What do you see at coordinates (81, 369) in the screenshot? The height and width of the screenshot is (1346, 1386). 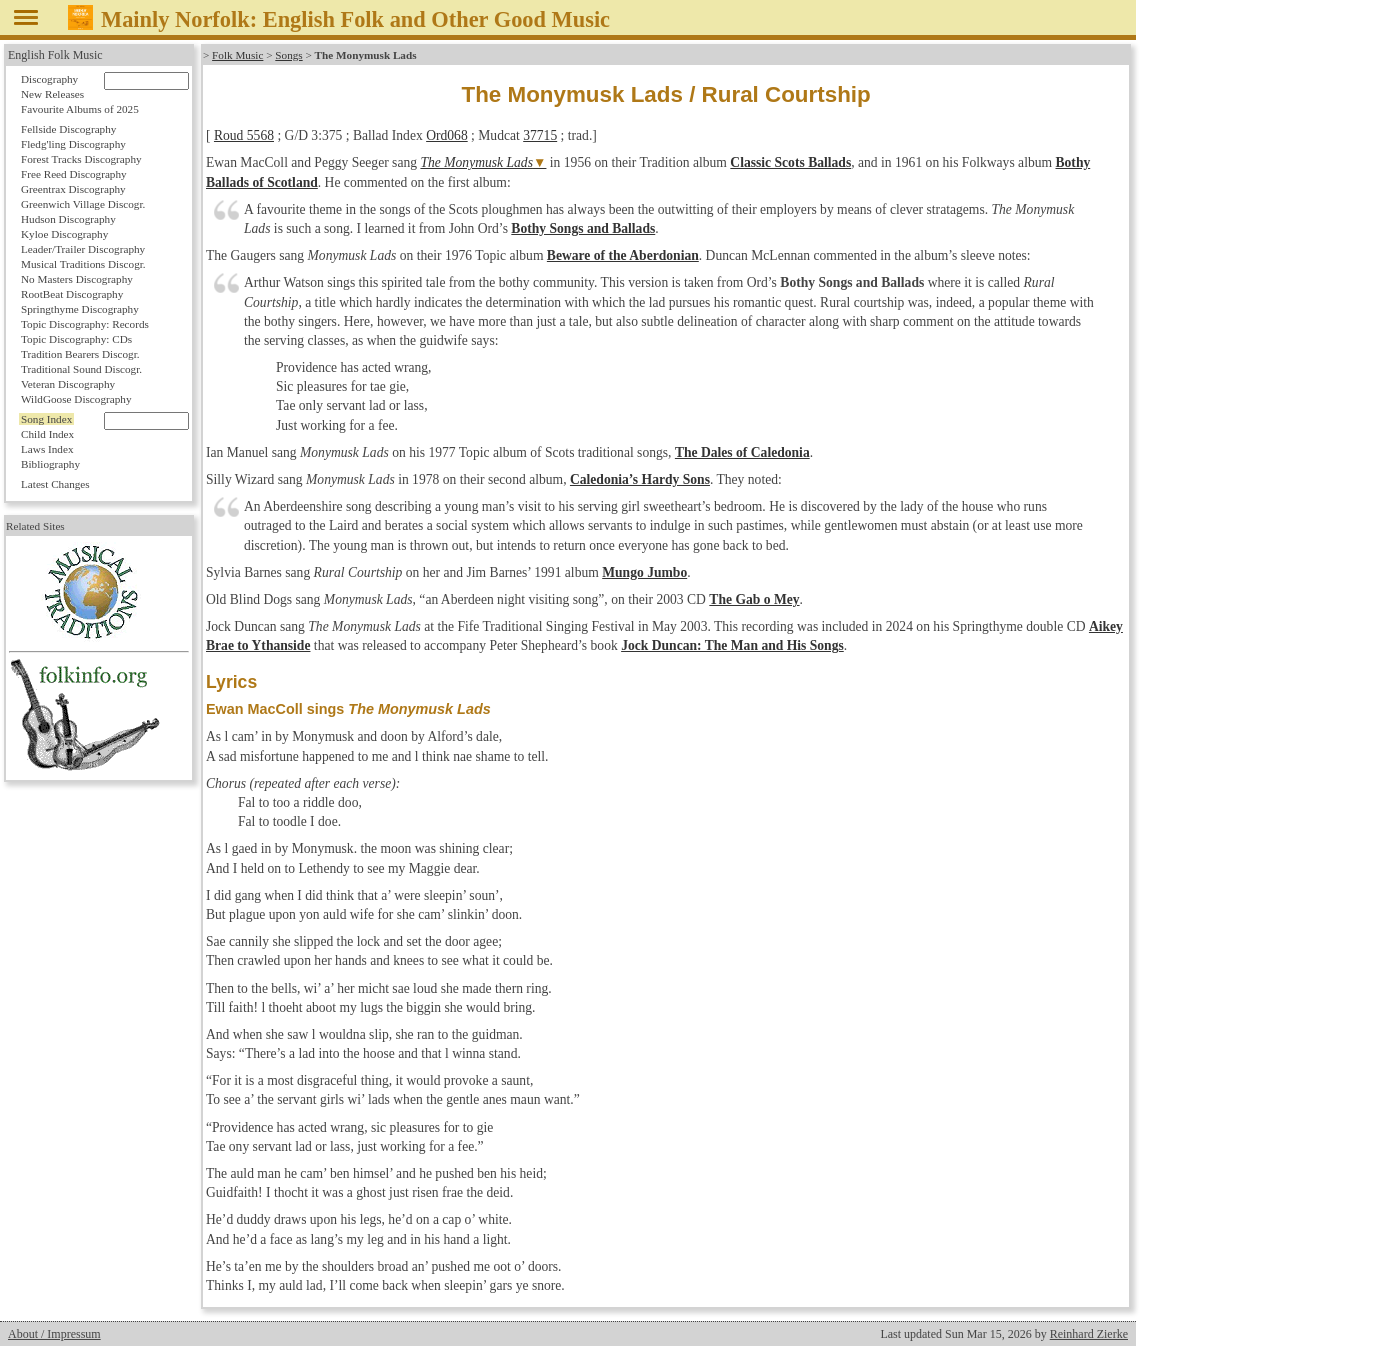 I see `Traditional Sound Discogr.` at bounding box center [81, 369].